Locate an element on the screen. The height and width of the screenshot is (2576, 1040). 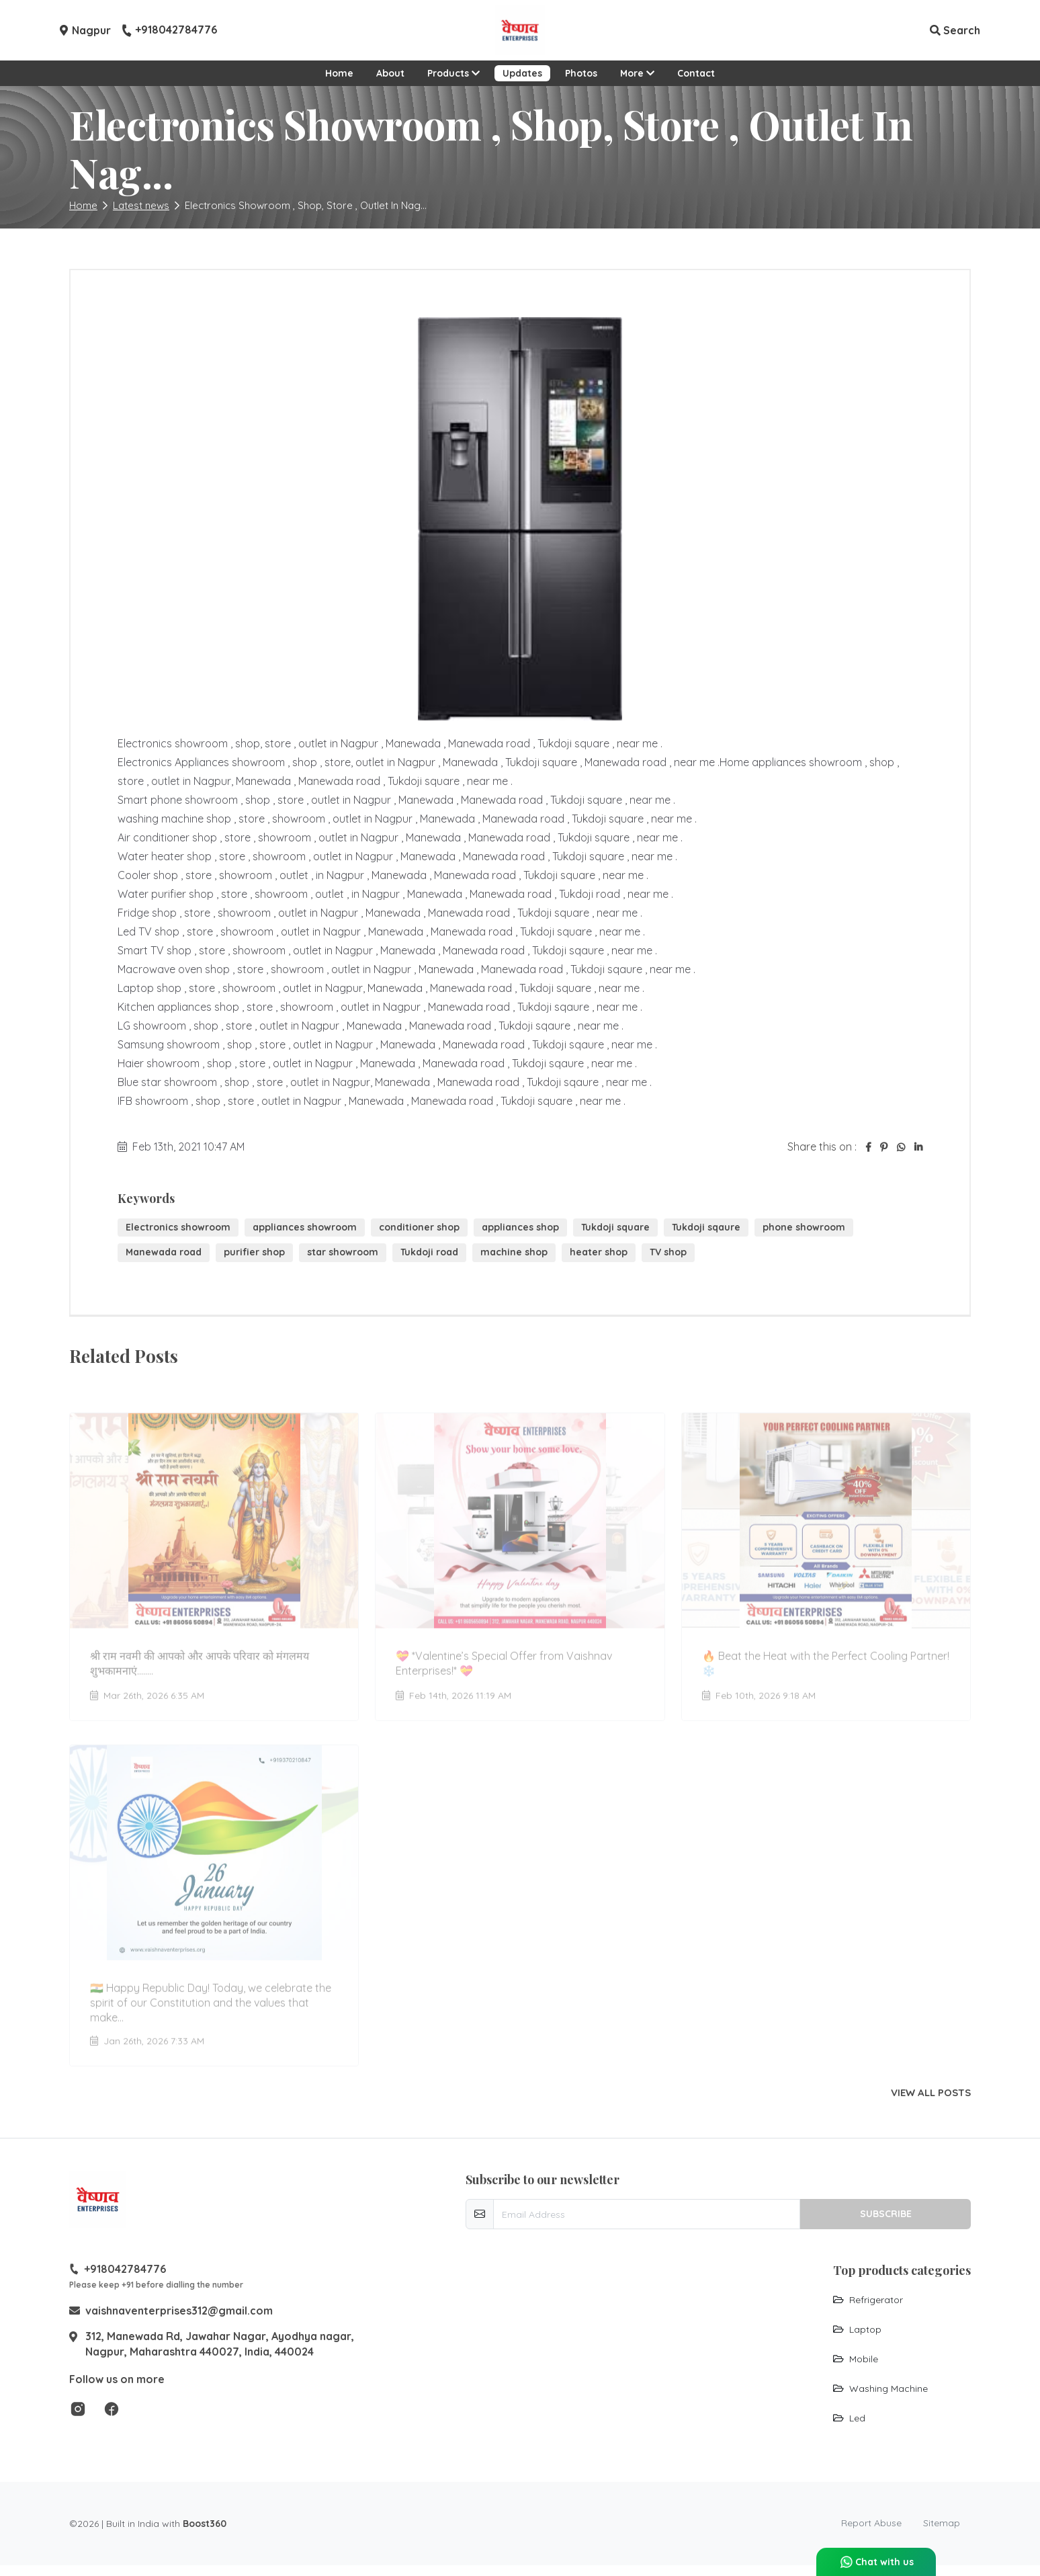
Home is located at coordinates (339, 73).